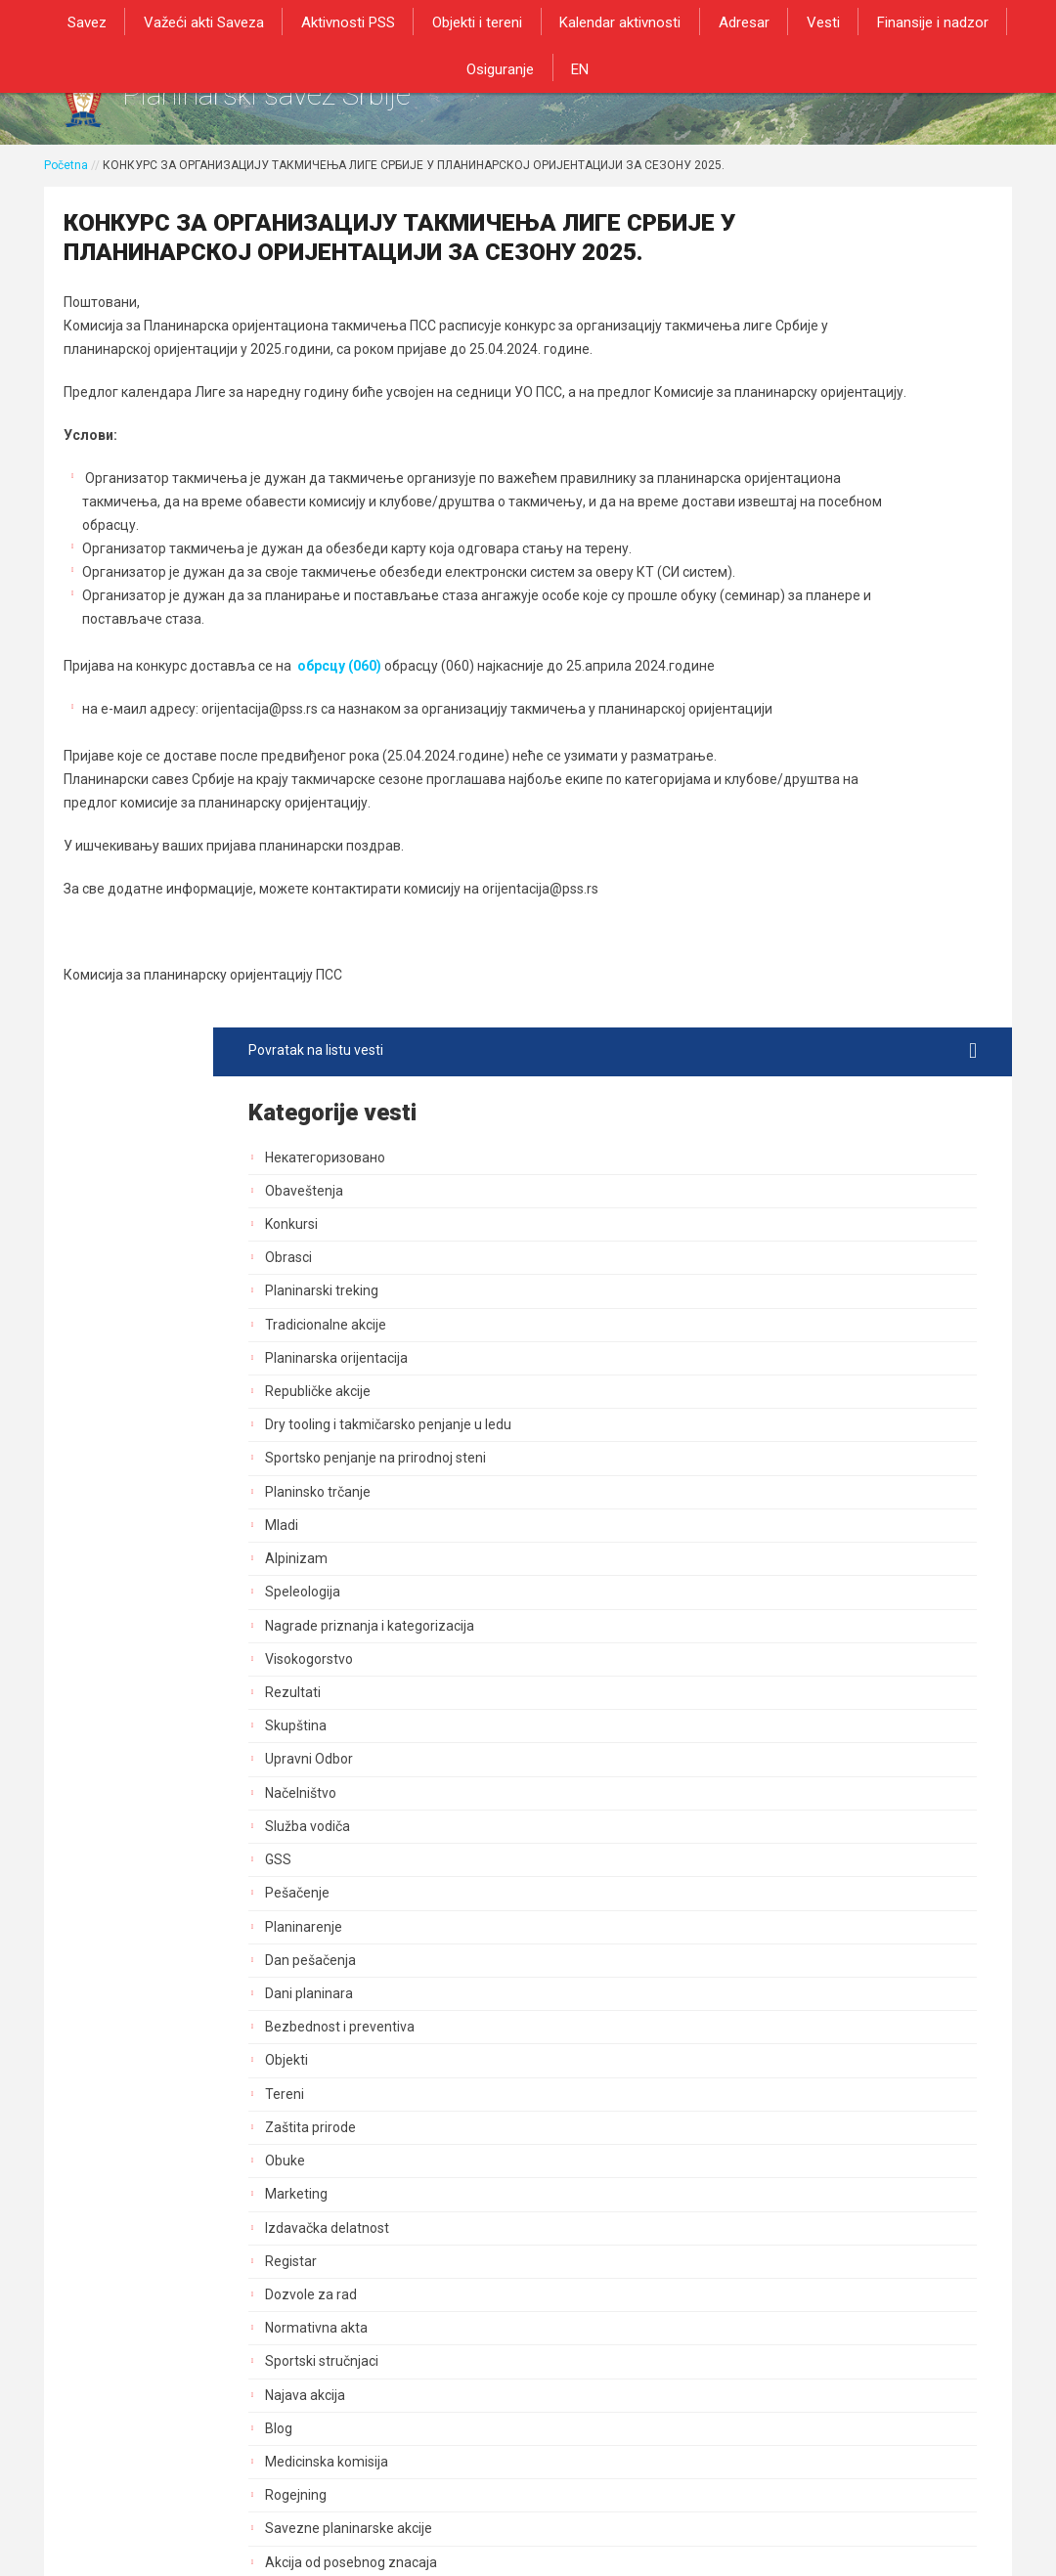  What do you see at coordinates (763, 1287) in the screenshot?
I see `Tereni` at bounding box center [763, 1287].